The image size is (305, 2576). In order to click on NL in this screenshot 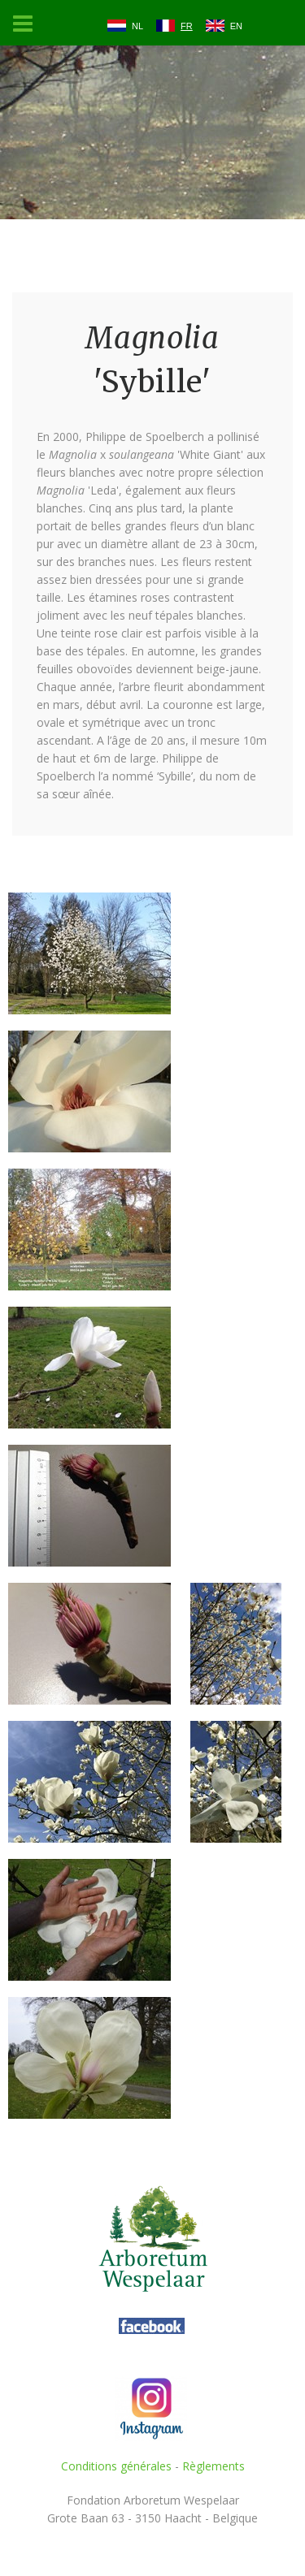, I will do `click(137, 26)`.